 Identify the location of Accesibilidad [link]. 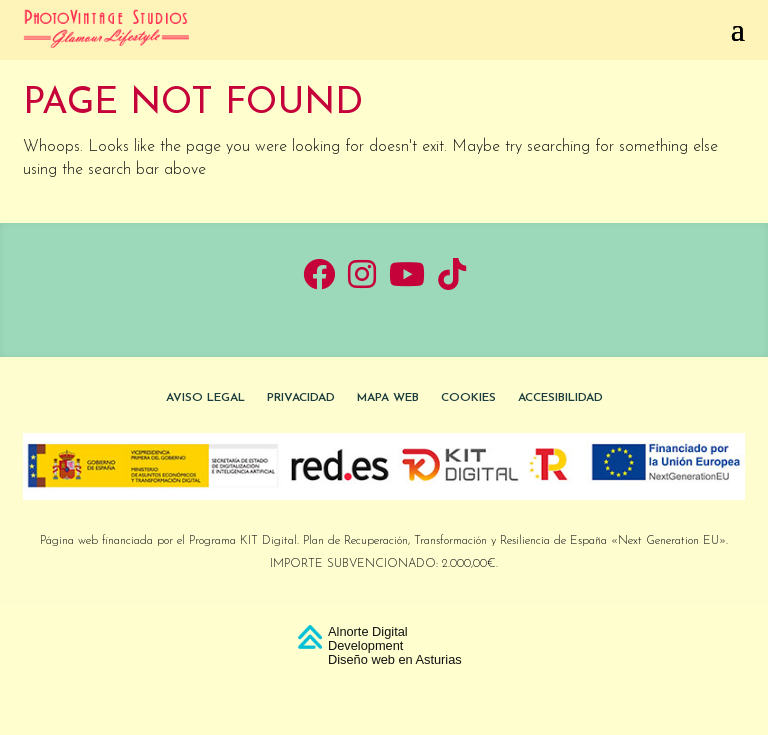
(560, 398).